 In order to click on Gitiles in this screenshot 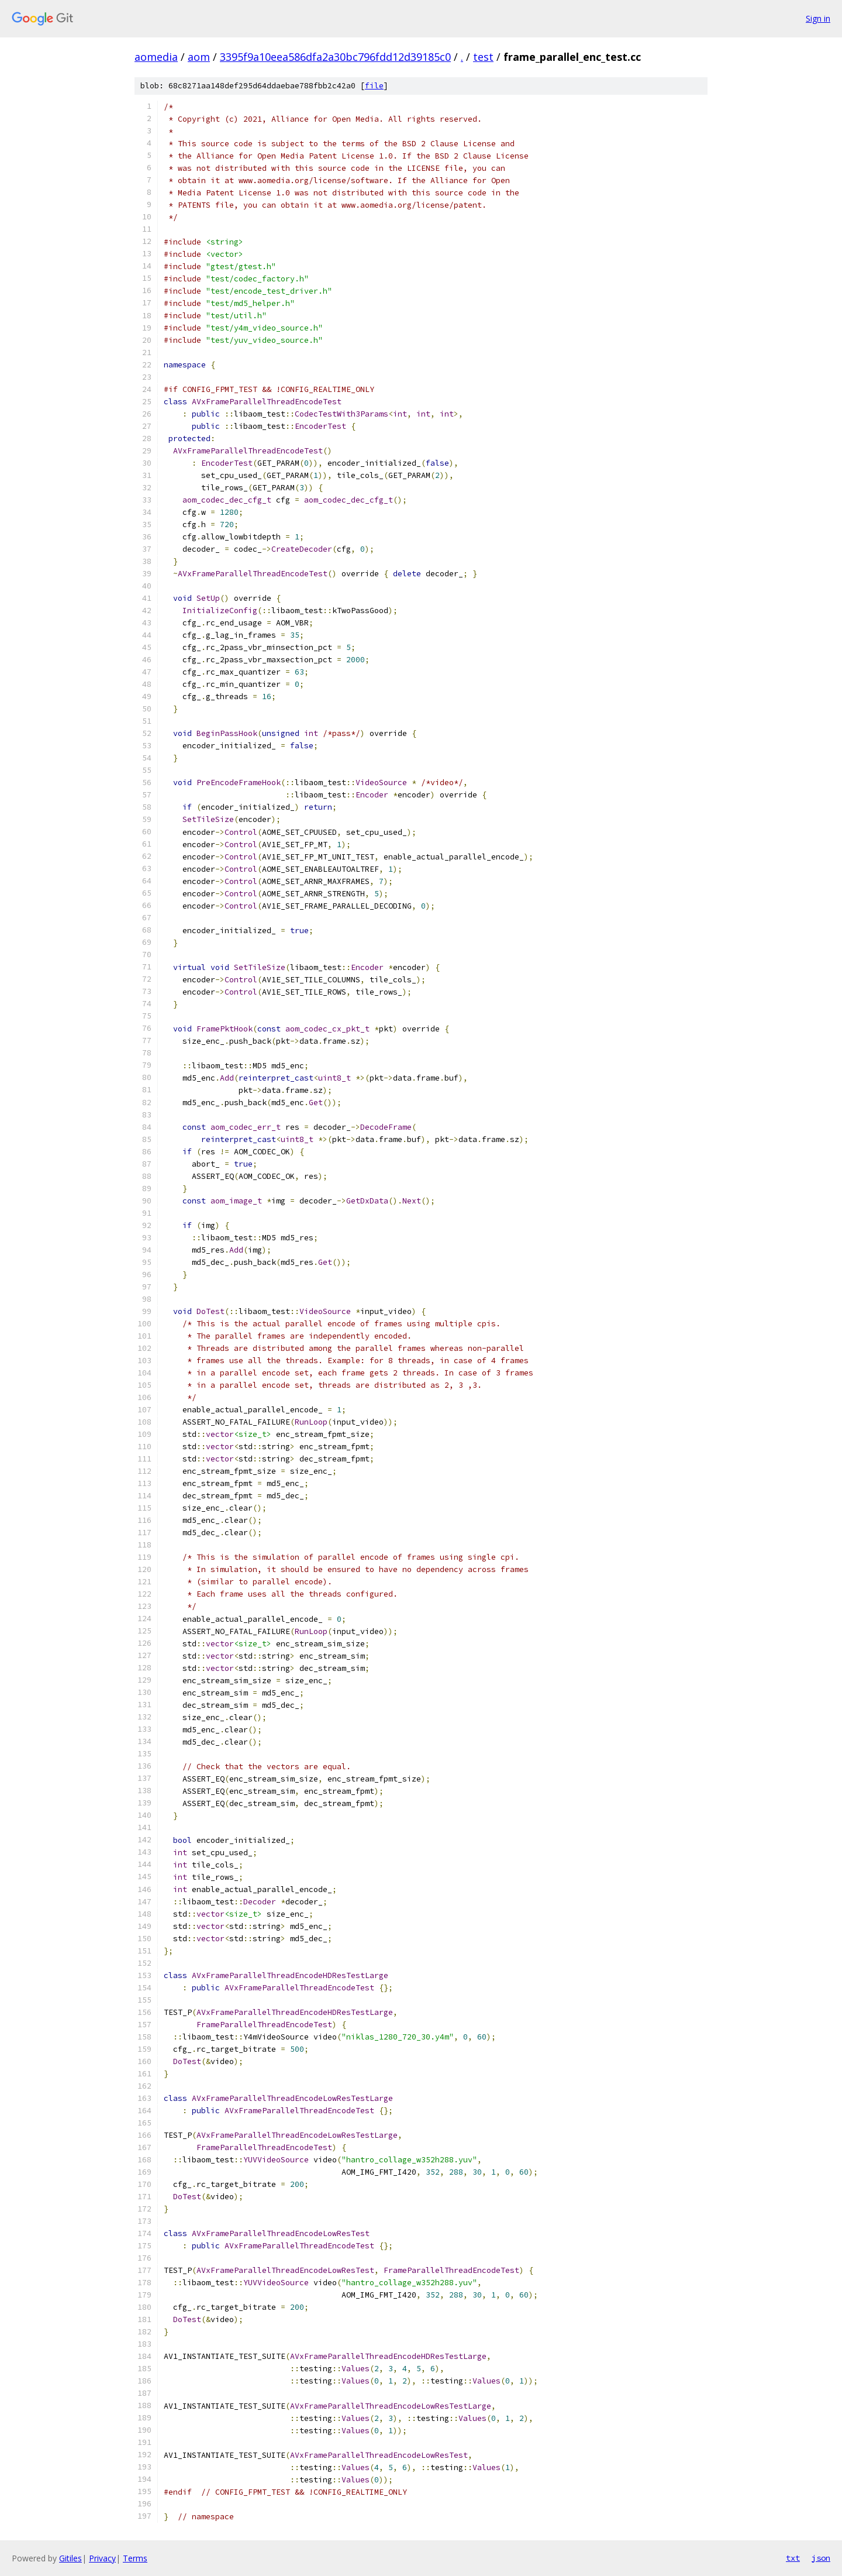, I will do `click(70, 2558)`.